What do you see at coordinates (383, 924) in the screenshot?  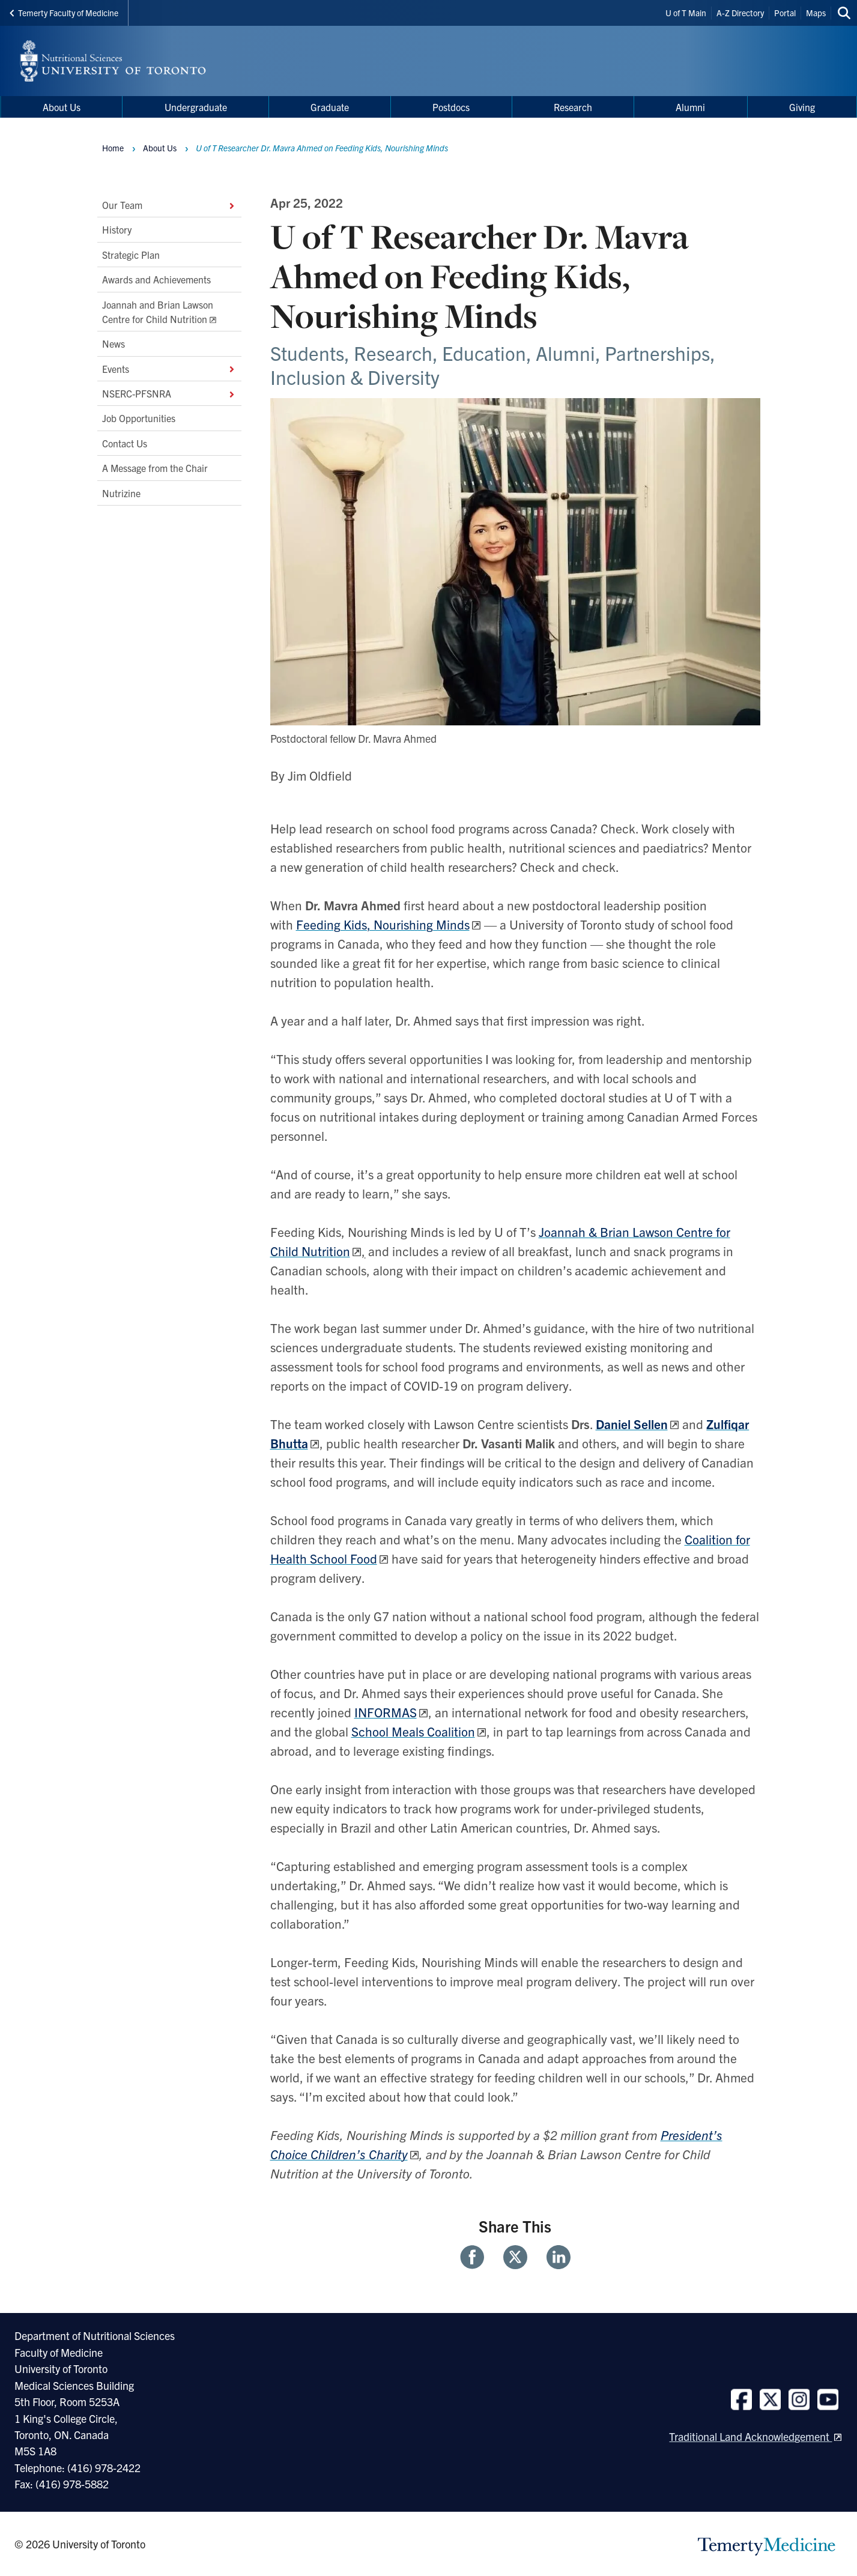 I see `Feeding Kids, Nourishing Minds` at bounding box center [383, 924].